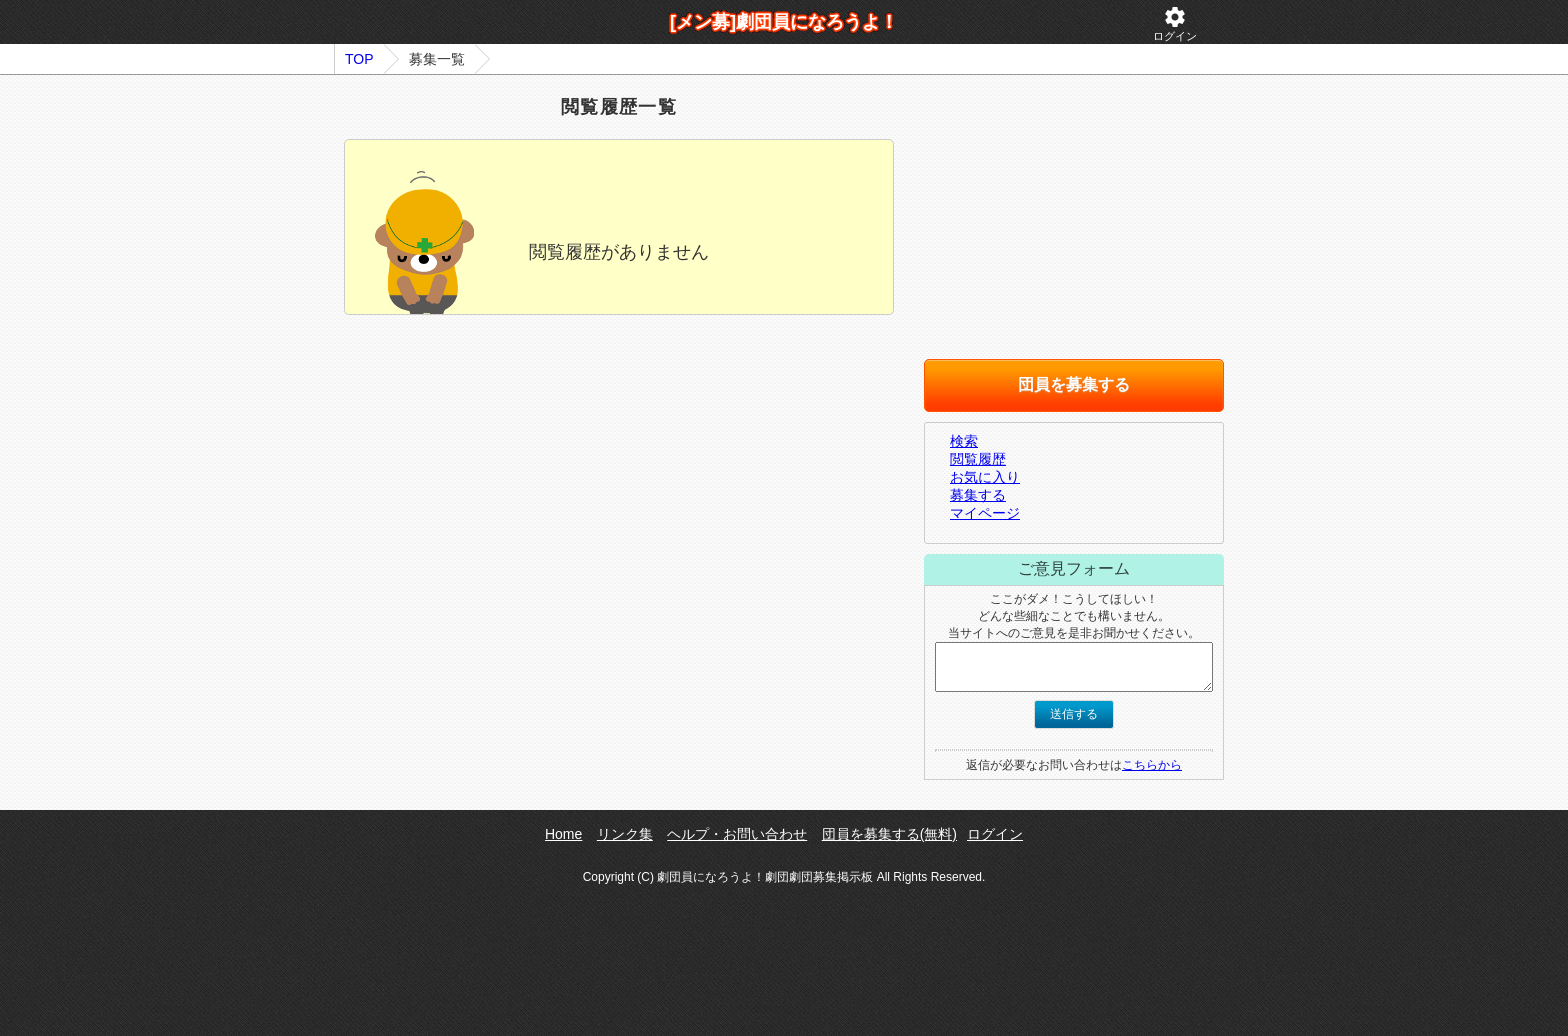  Describe the element at coordinates (1074, 384) in the screenshot. I see `団員を募集する` at that location.